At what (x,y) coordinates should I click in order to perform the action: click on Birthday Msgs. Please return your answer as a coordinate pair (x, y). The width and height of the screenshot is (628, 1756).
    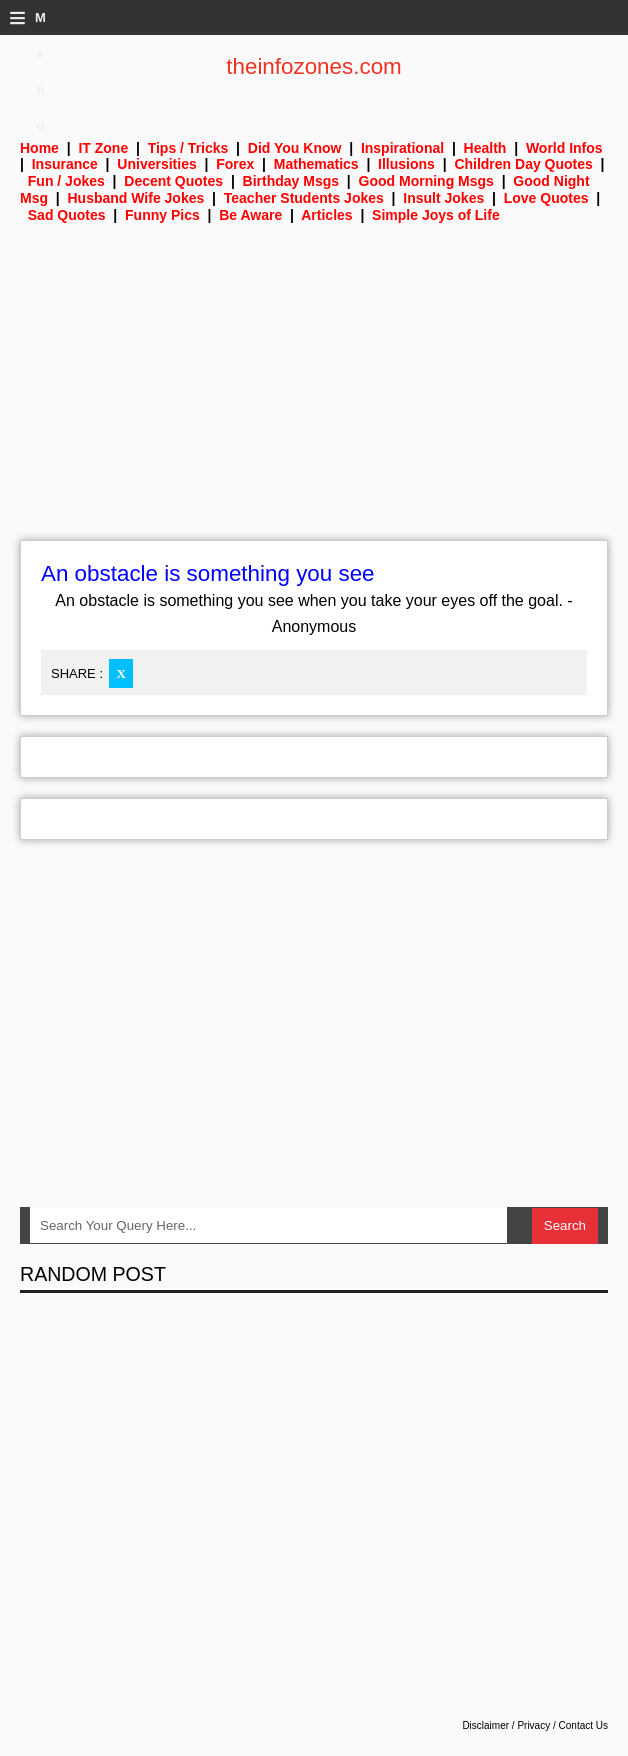
    Looking at the image, I should click on (291, 181).